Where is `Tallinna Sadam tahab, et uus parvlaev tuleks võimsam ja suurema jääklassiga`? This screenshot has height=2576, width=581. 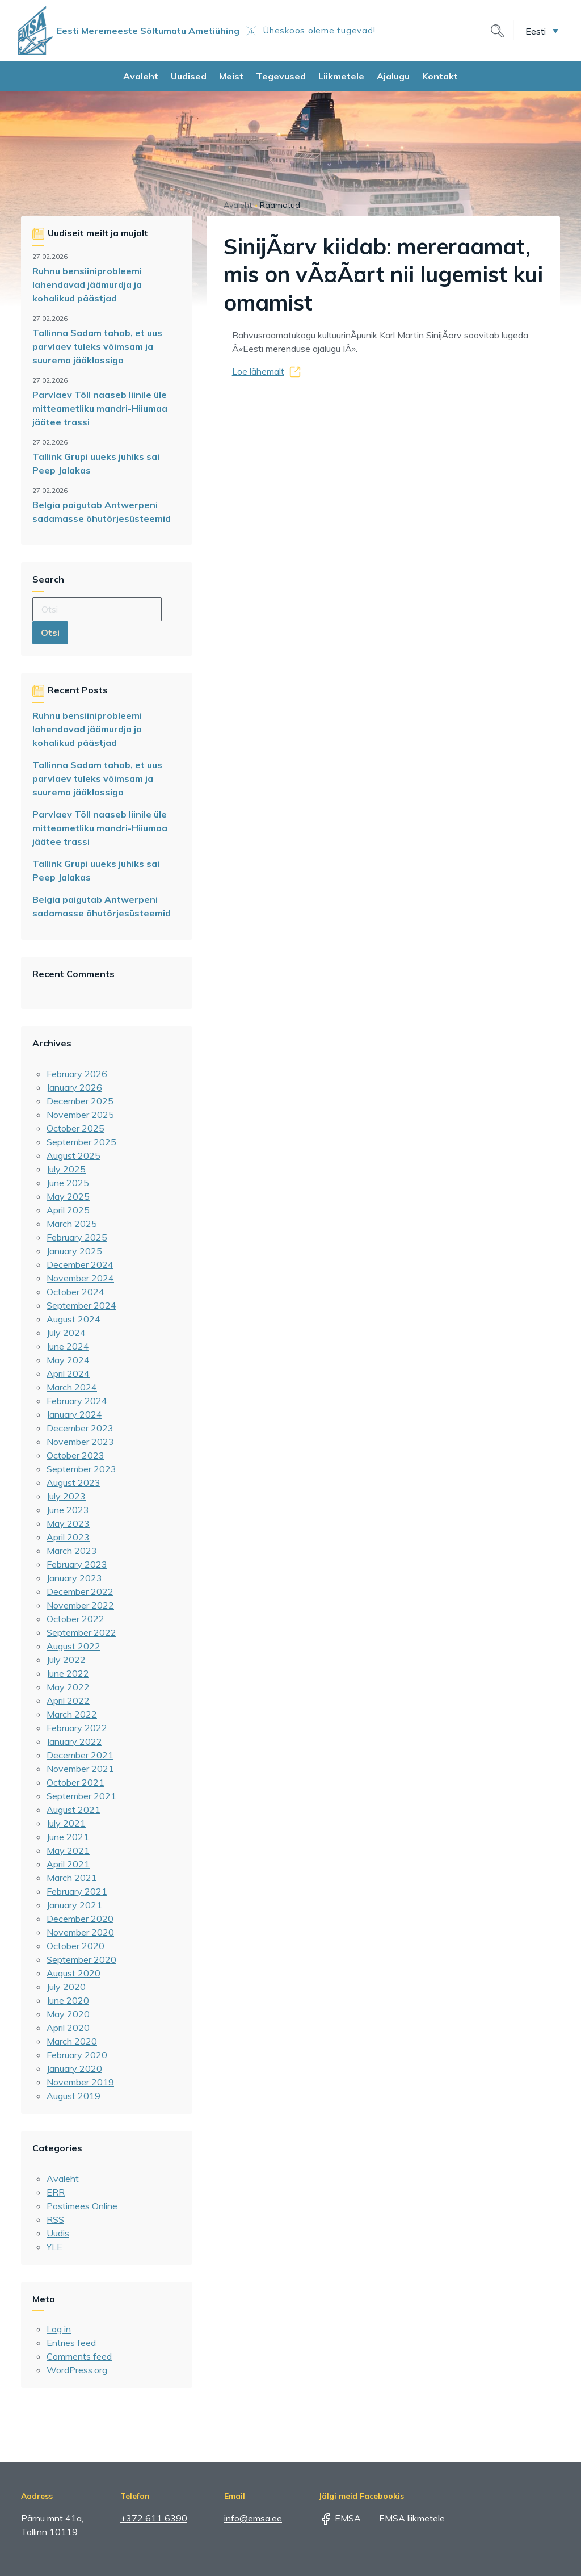 Tallinna Sadam tahab, et uus parvlaev tuleks võimsam ja suurema jääklassiga is located at coordinates (97, 346).